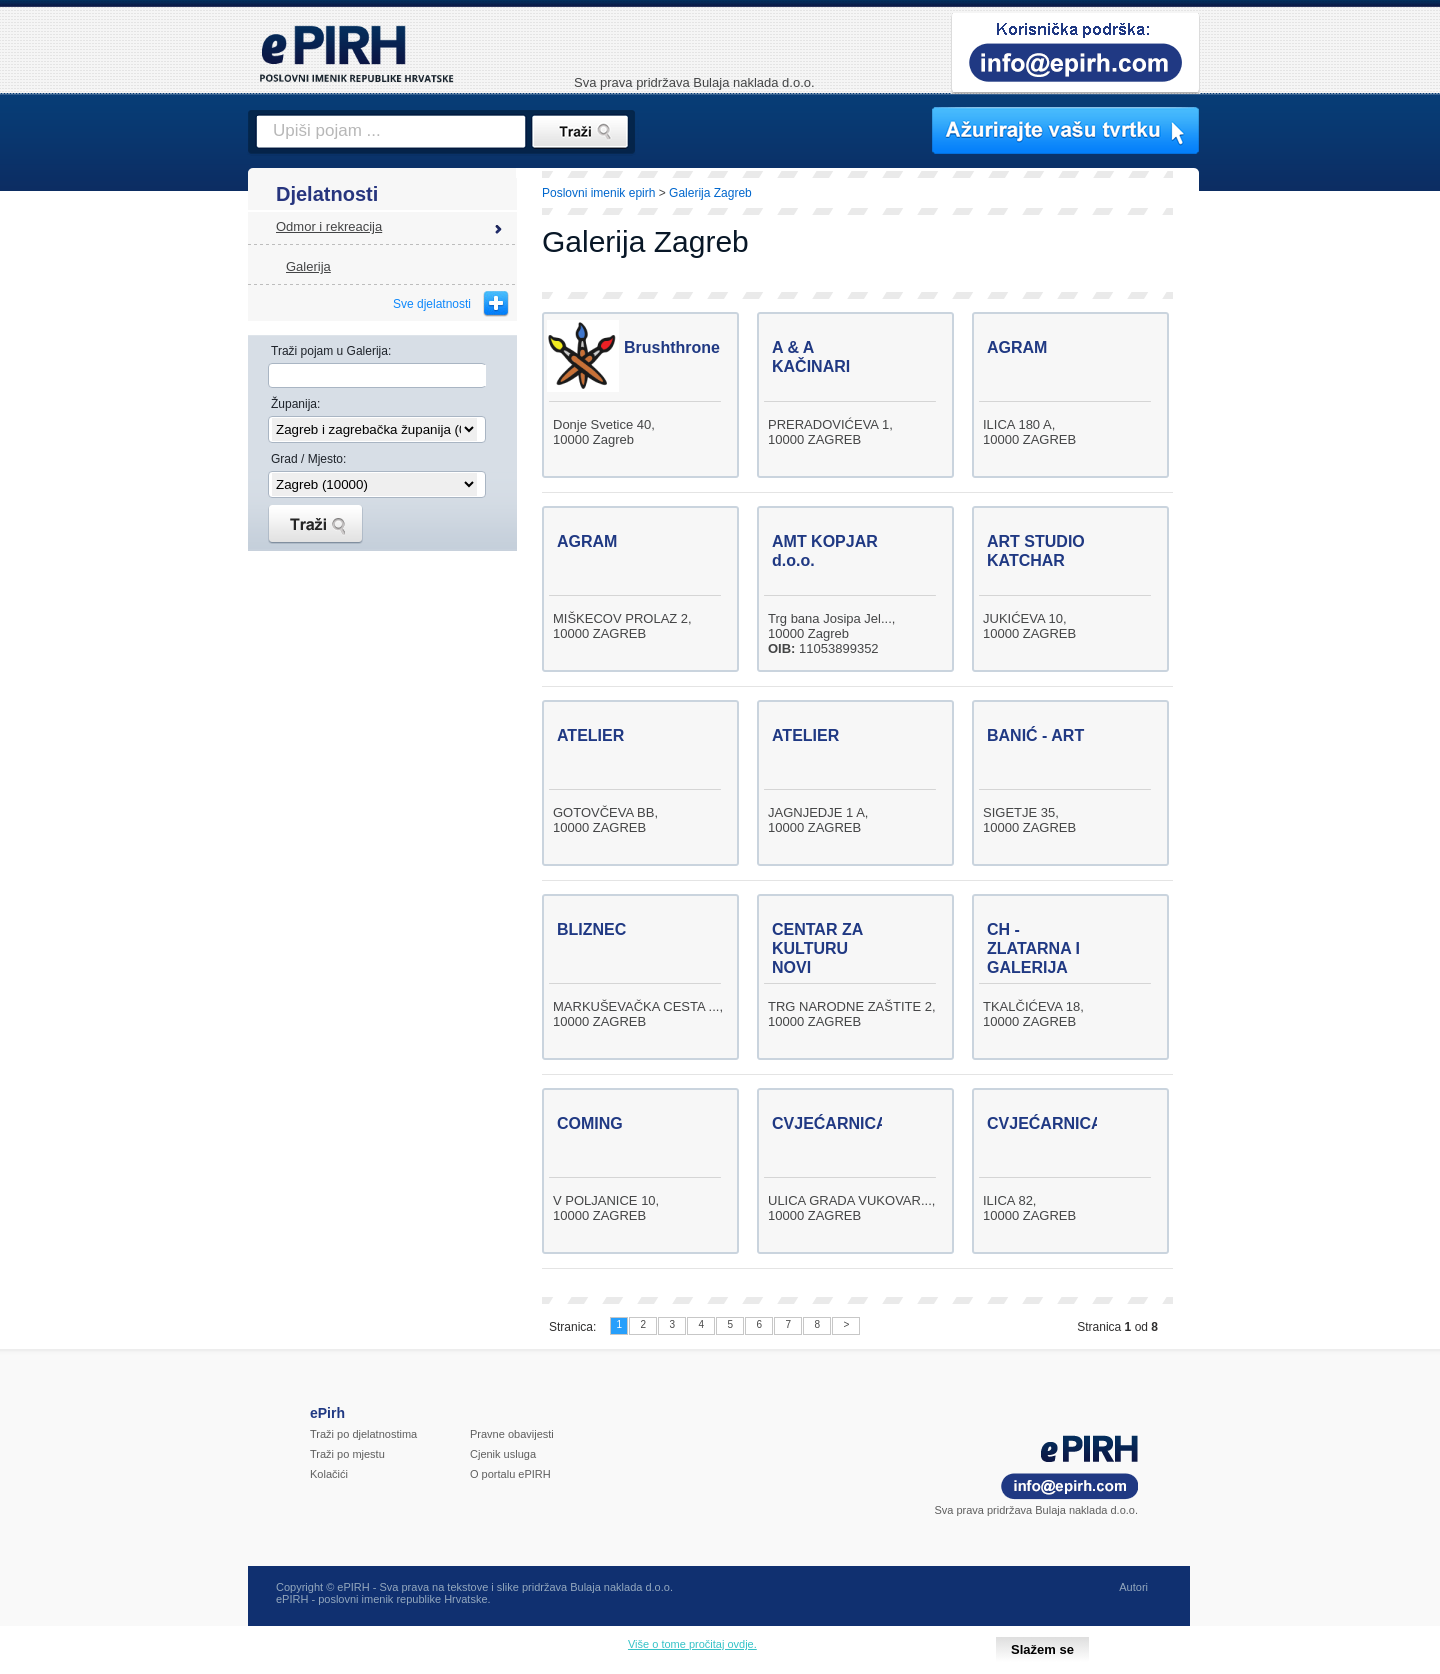 This screenshot has width=1440, height=1674. What do you see at coordinates (432, 304) in the screenshot?
I see `Sve djelatnosti` at bounding box center [432, 304].